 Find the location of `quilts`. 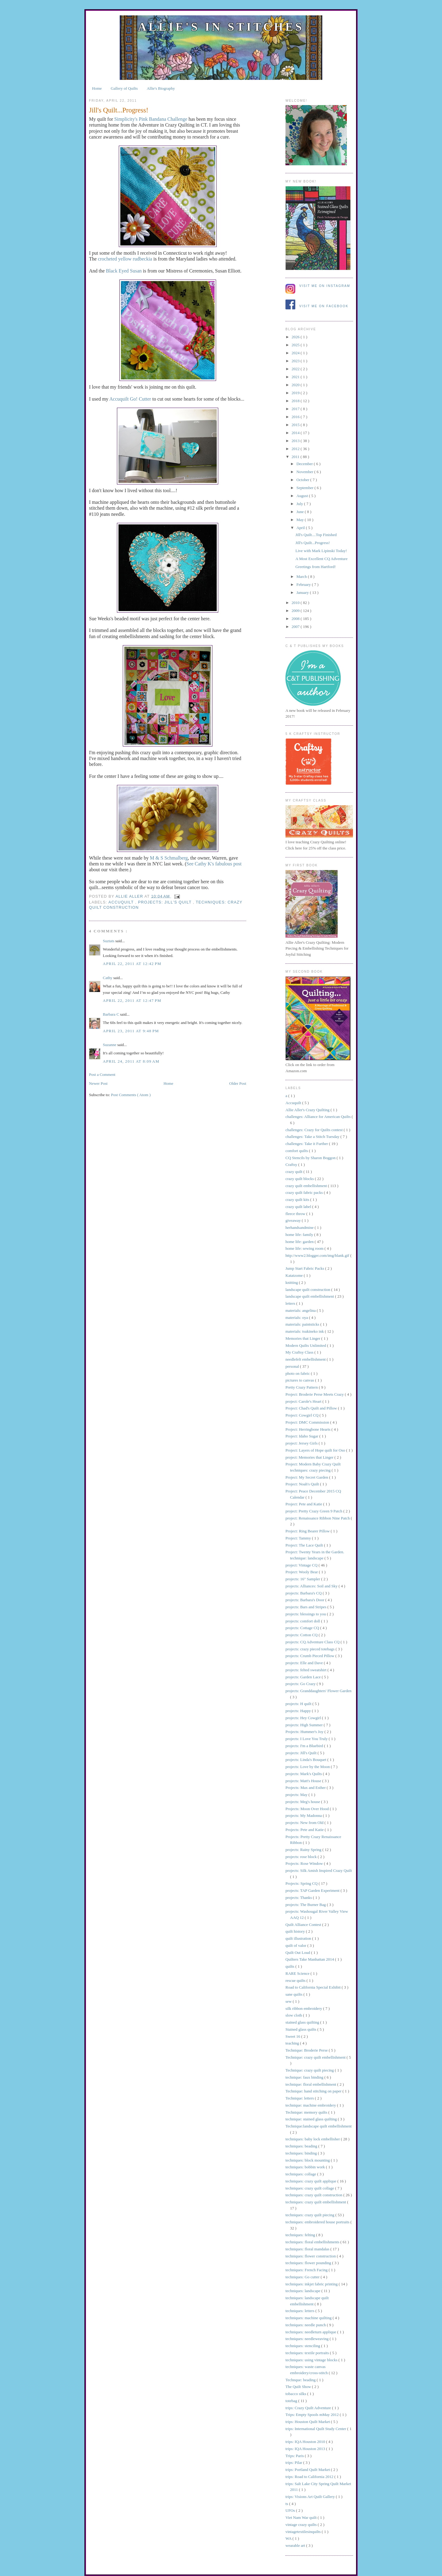

quilts is located at coordinates (290, 1966).